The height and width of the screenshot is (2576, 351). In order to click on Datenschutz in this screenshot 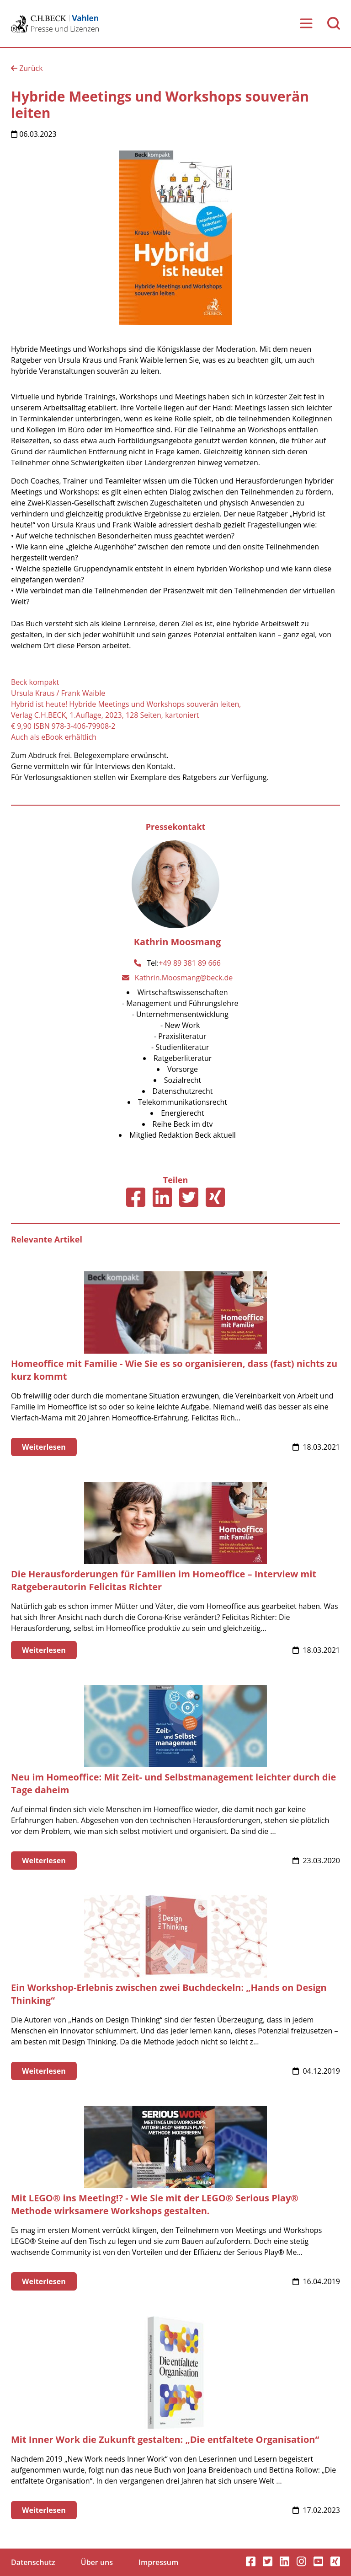, I will do `click(33, 2562)`.